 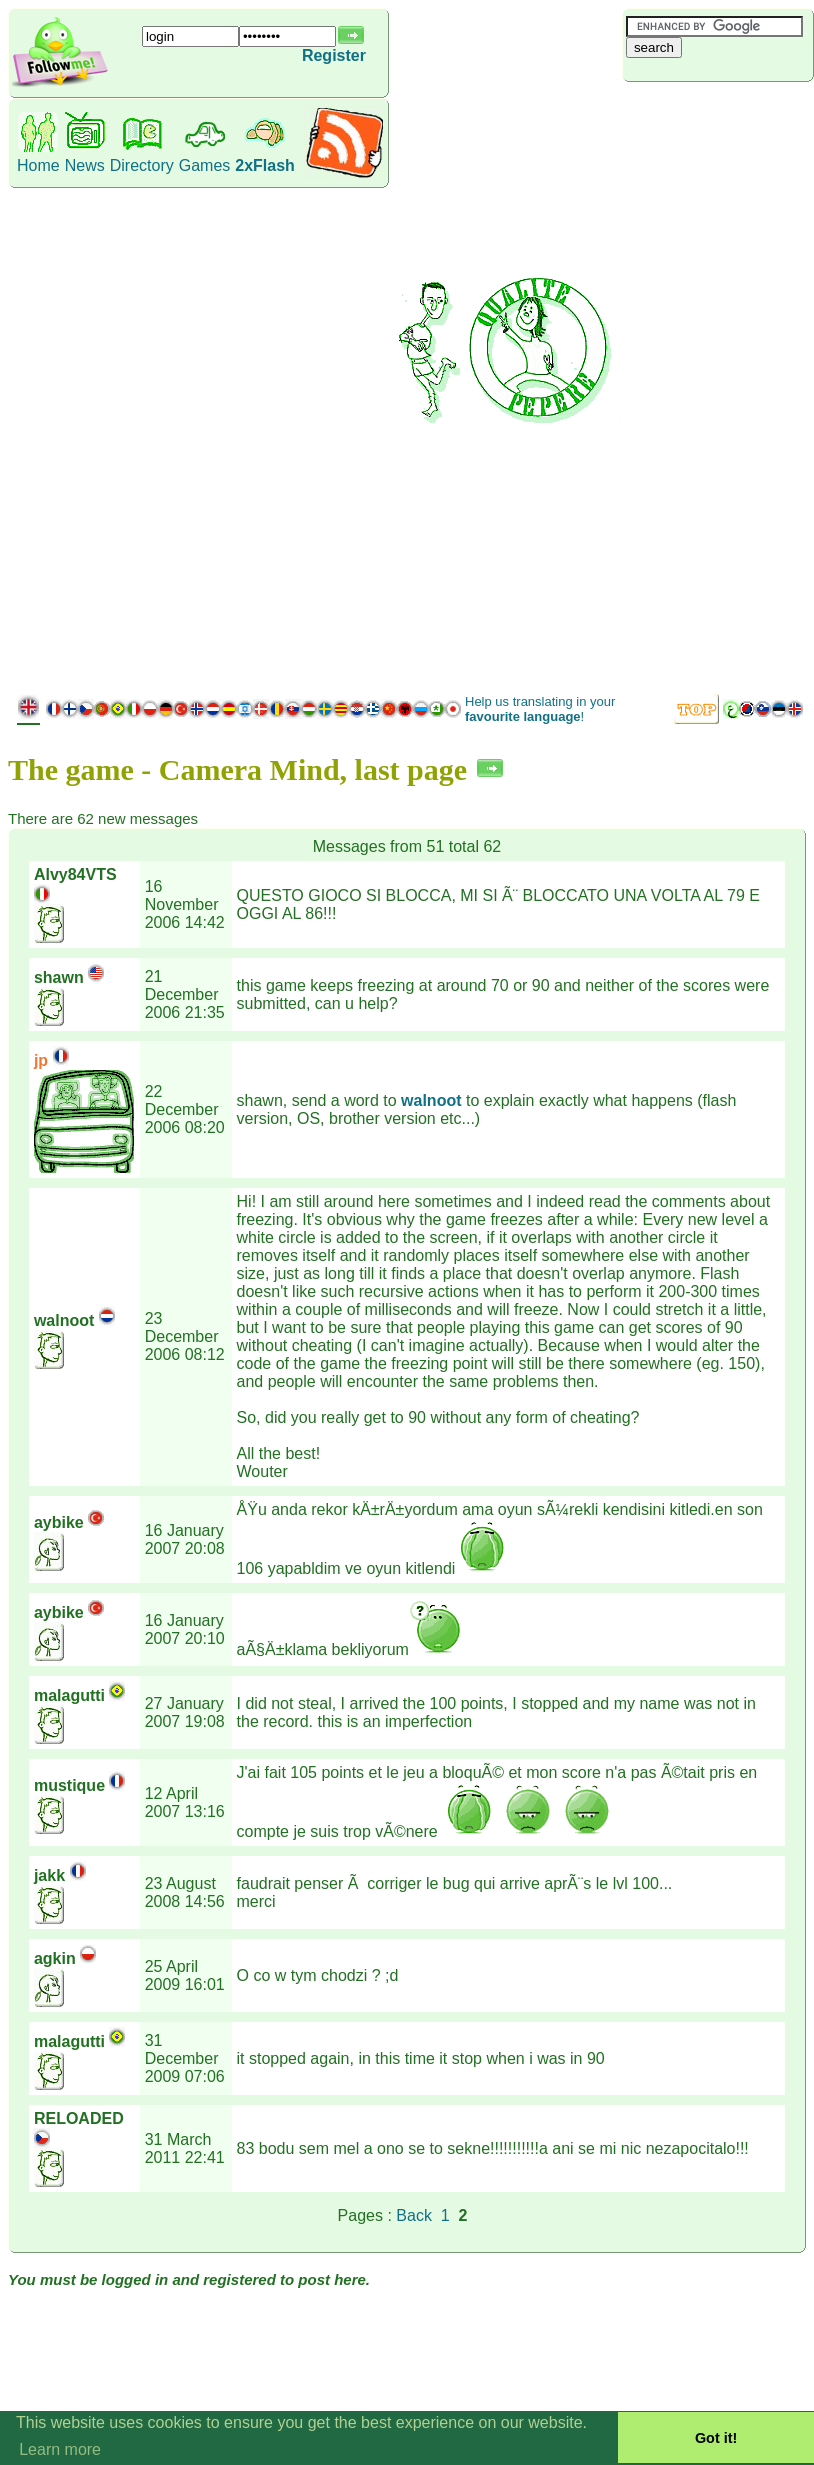 What do you see at coordinates (334, 55) in the screenshot?
I see `Register` at bounding box center [334, 55].